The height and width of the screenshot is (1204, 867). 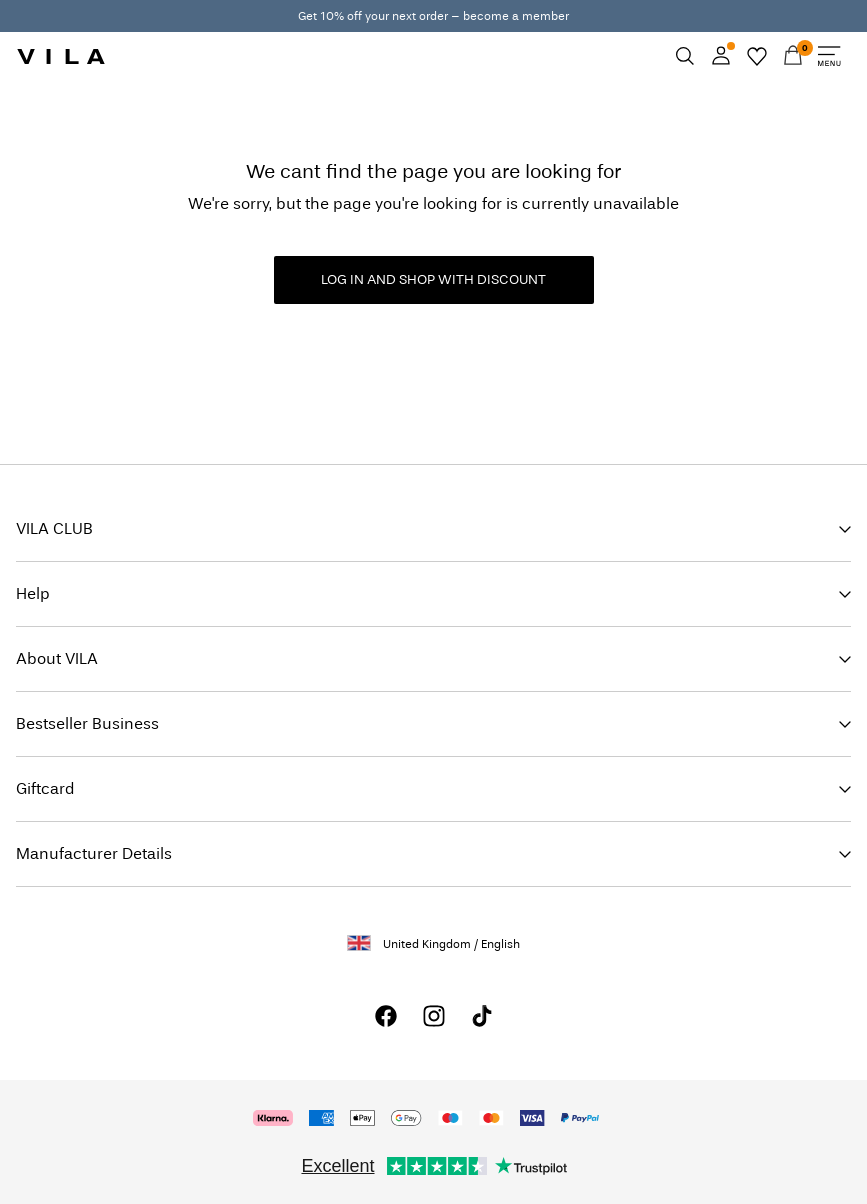 What do you see at coordinates (87, 723) in the screenshot?
I see `Bestseller Business` at bounding box center [87, 723].